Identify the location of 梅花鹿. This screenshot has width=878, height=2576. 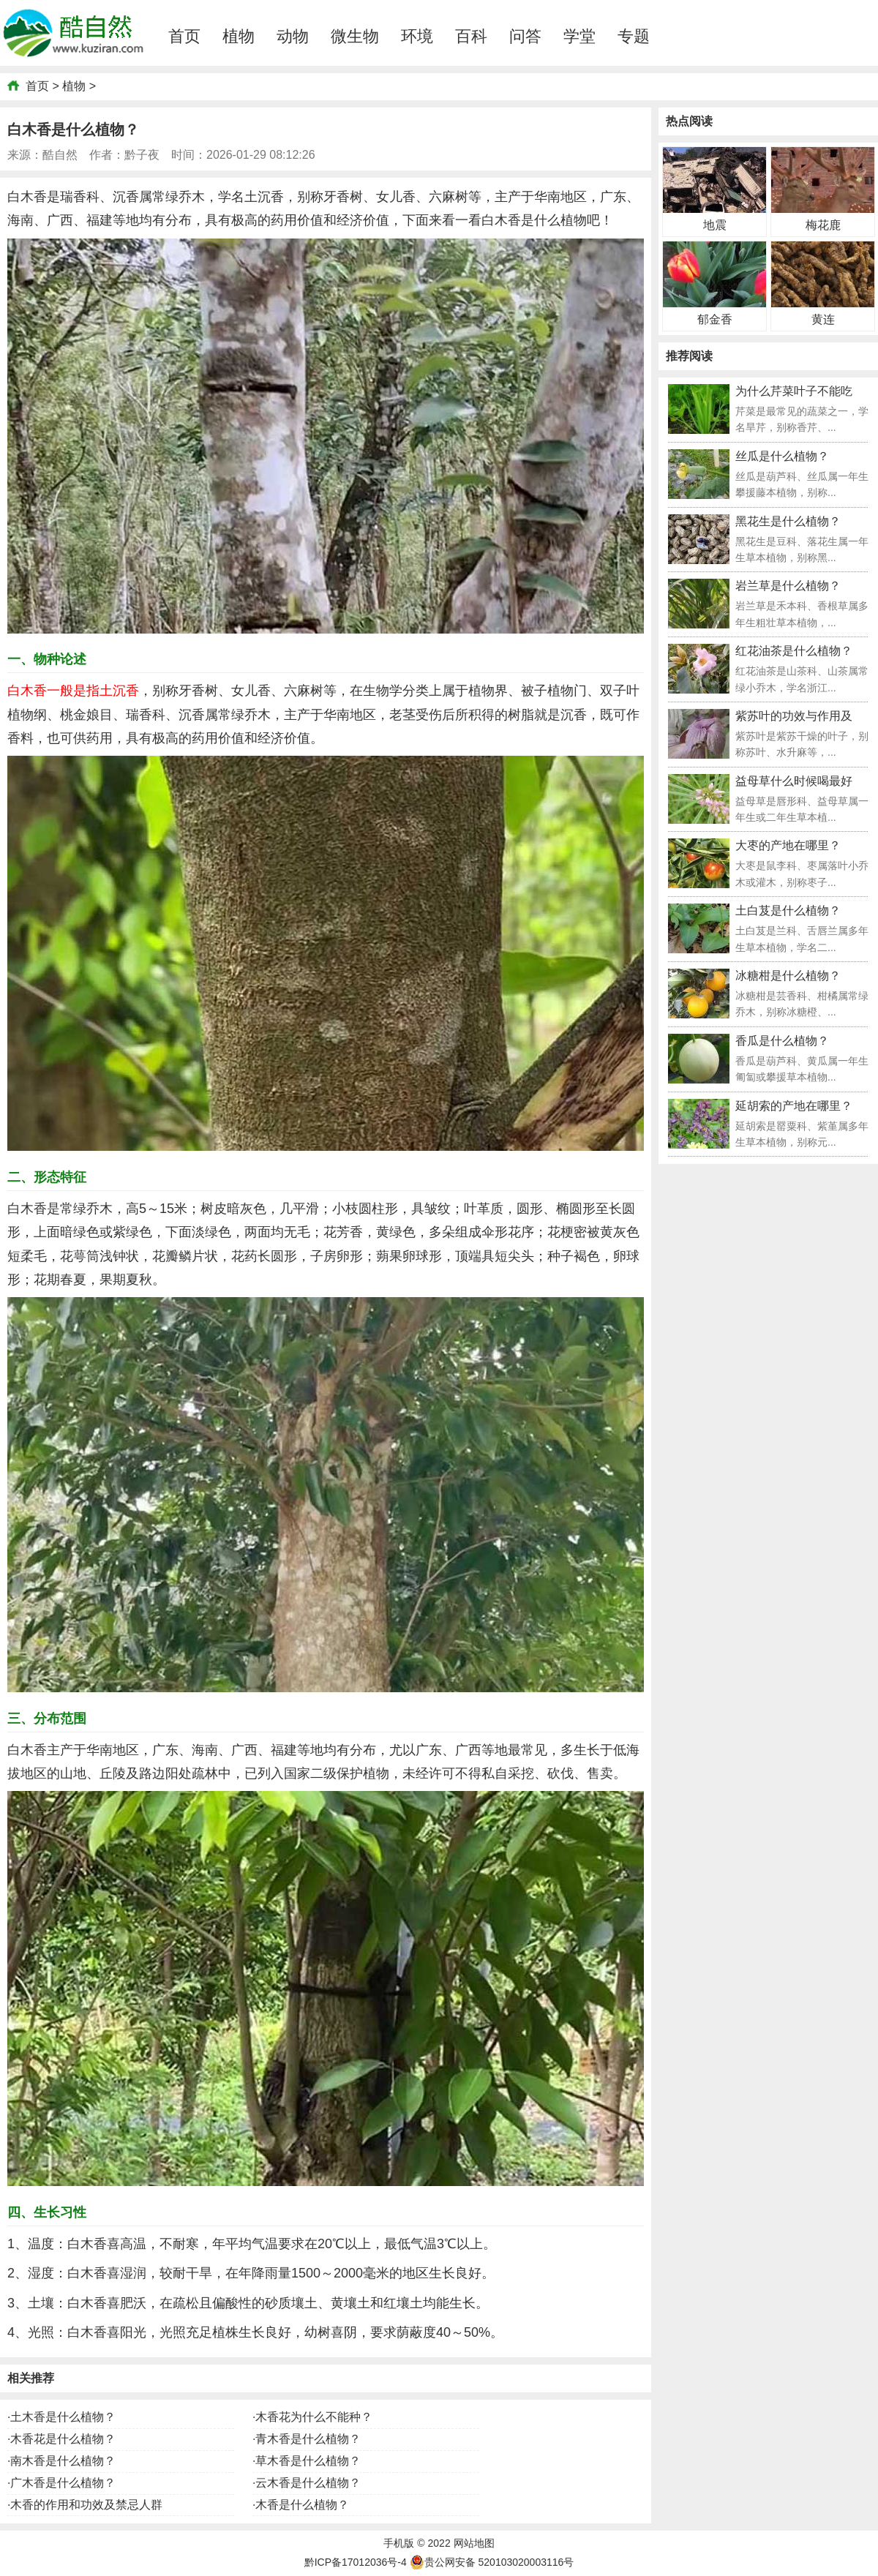
(823, 225).